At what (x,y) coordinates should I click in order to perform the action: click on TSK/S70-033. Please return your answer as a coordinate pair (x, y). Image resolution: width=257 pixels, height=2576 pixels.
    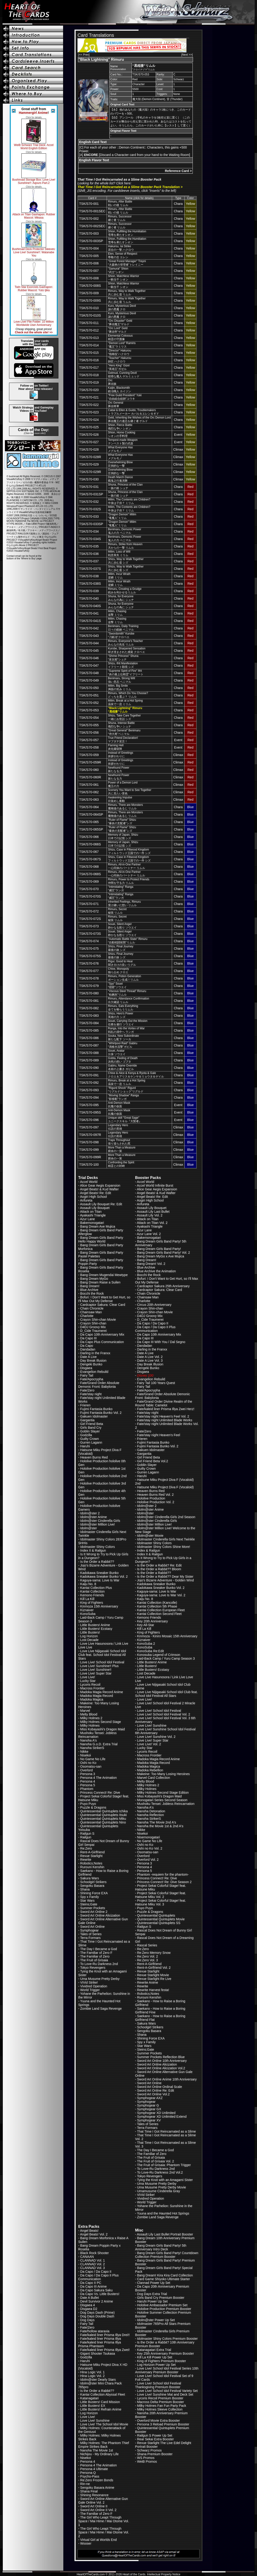
    Looking at the image, I should click on (89, 516).